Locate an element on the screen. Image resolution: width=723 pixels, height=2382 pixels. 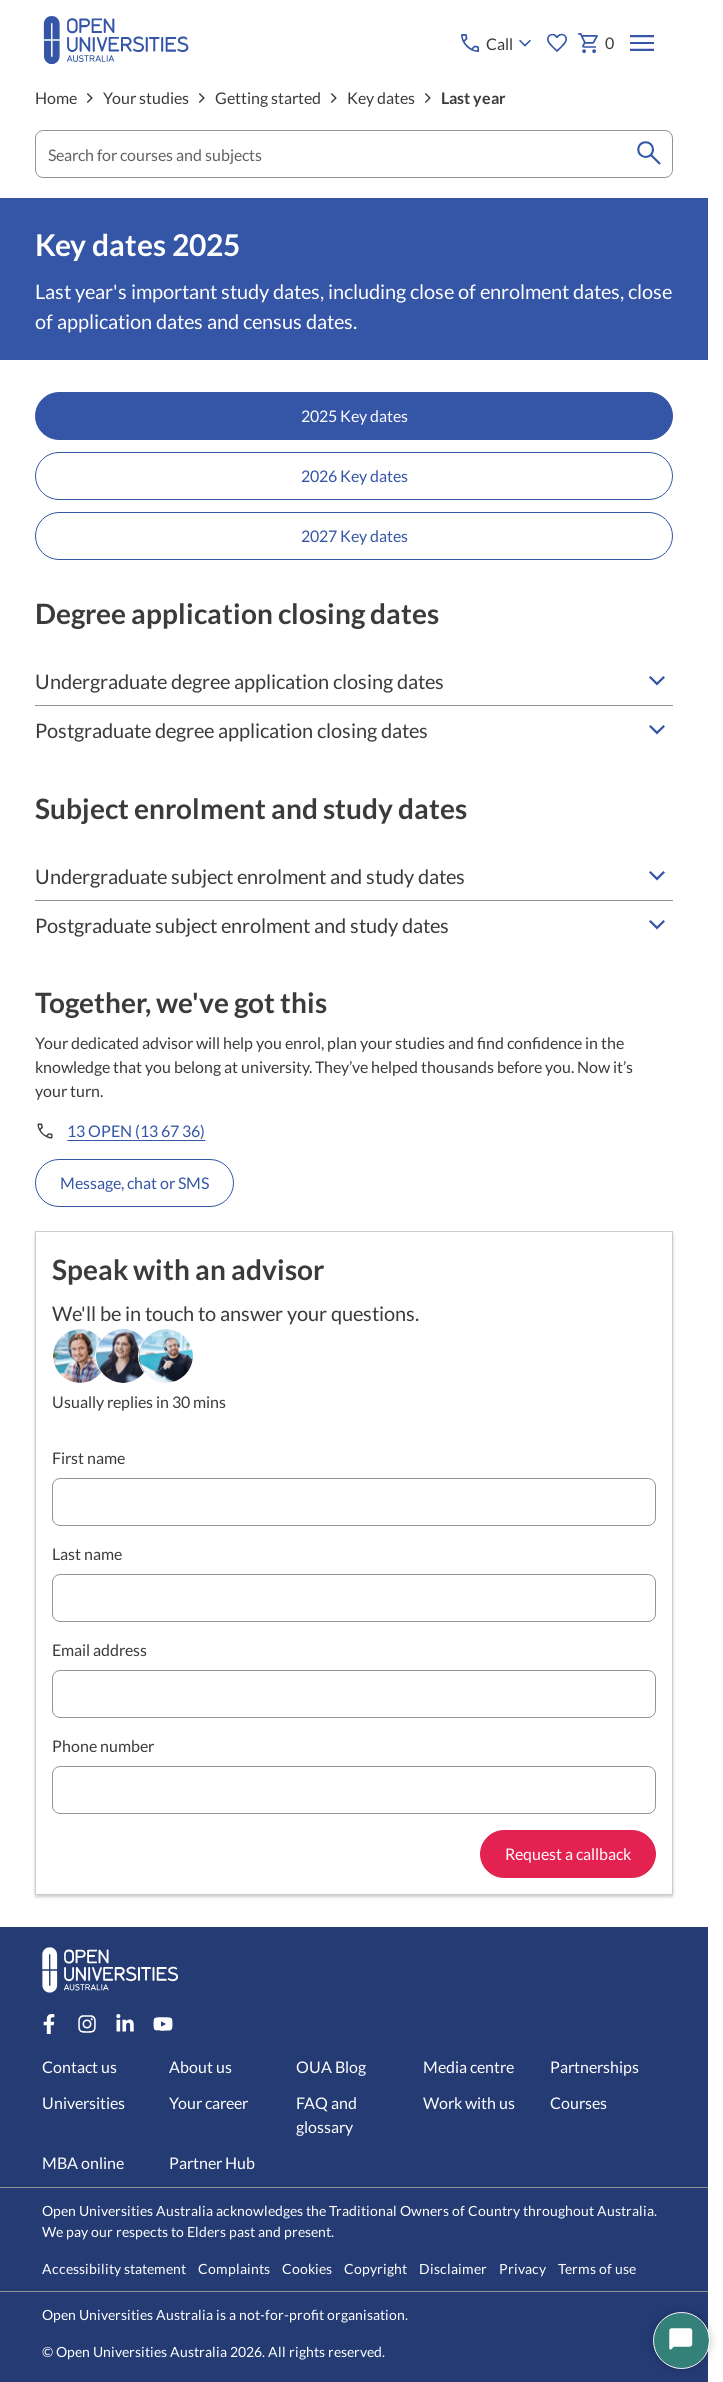
First name is located at coordinates (88, 1457).